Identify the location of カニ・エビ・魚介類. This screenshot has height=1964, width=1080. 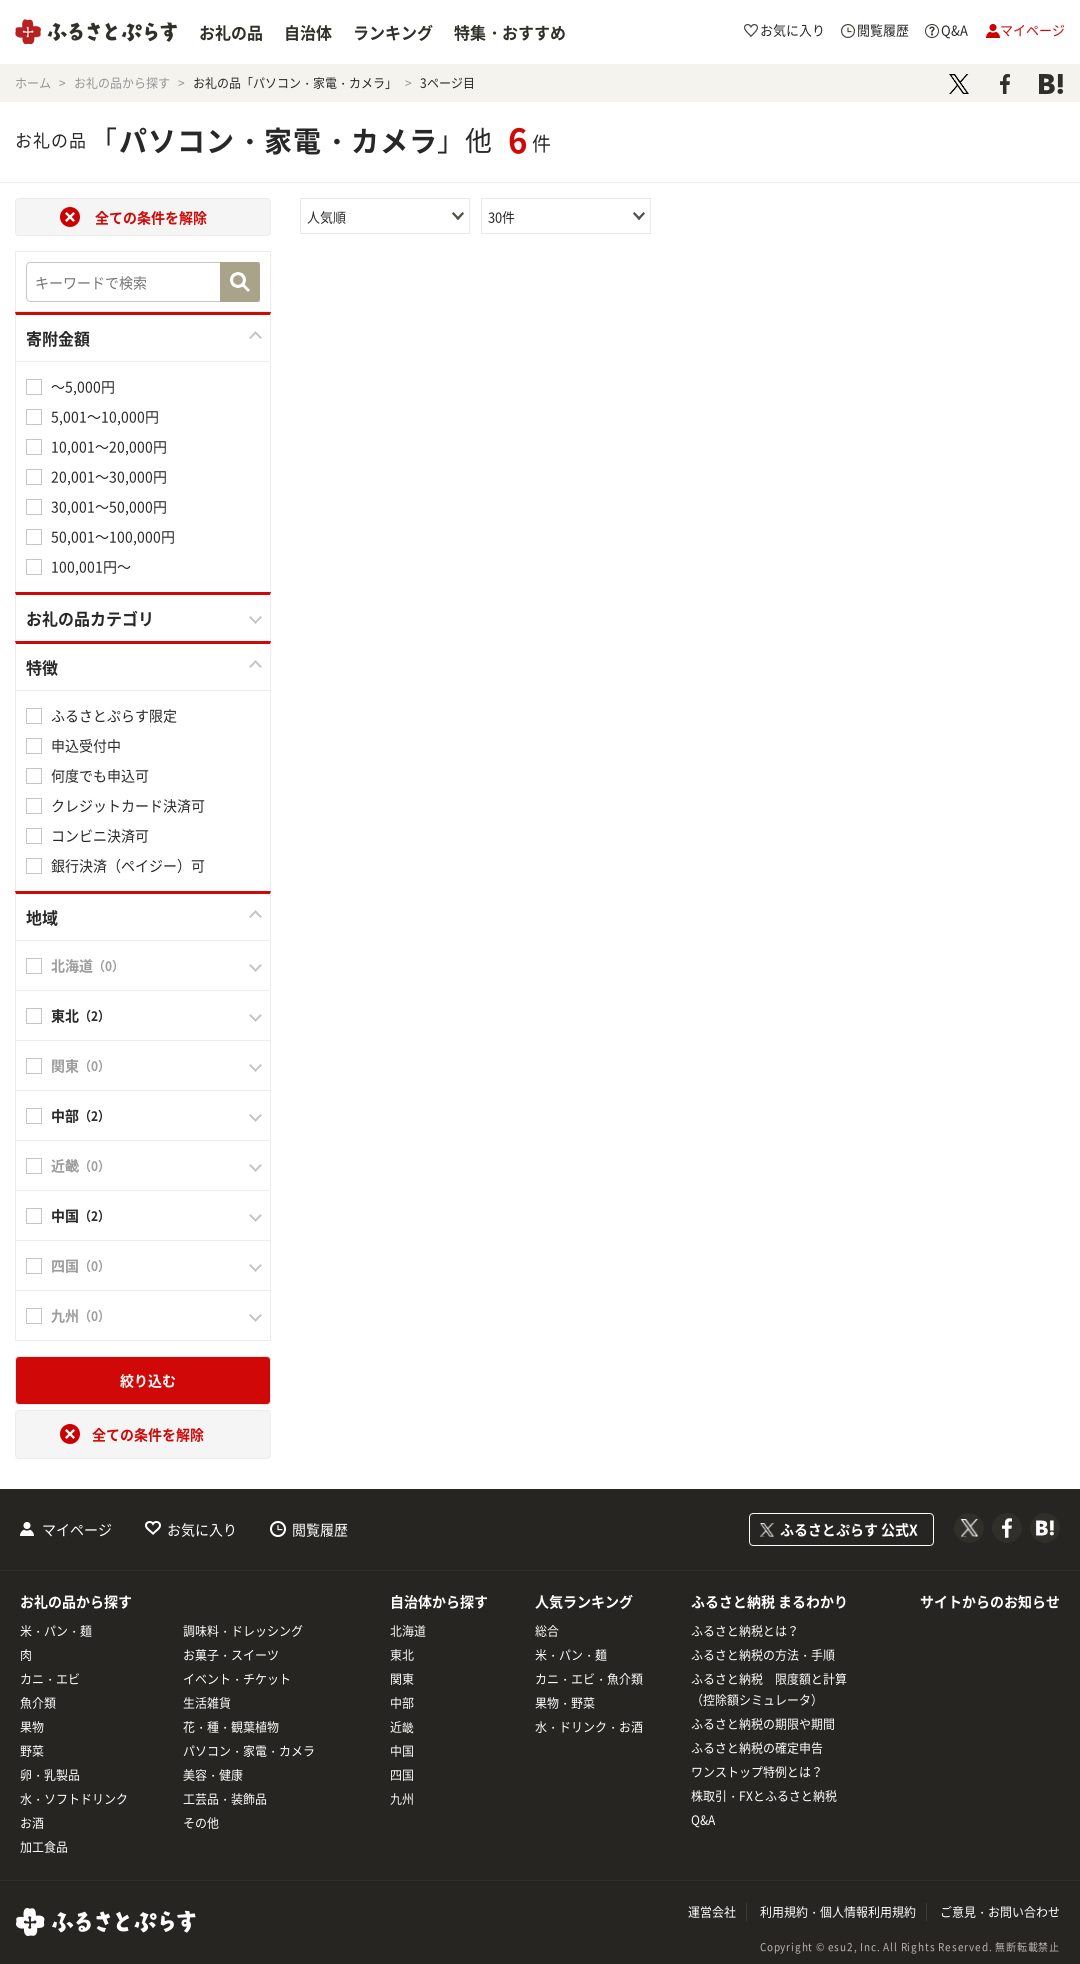
(589, 1679).